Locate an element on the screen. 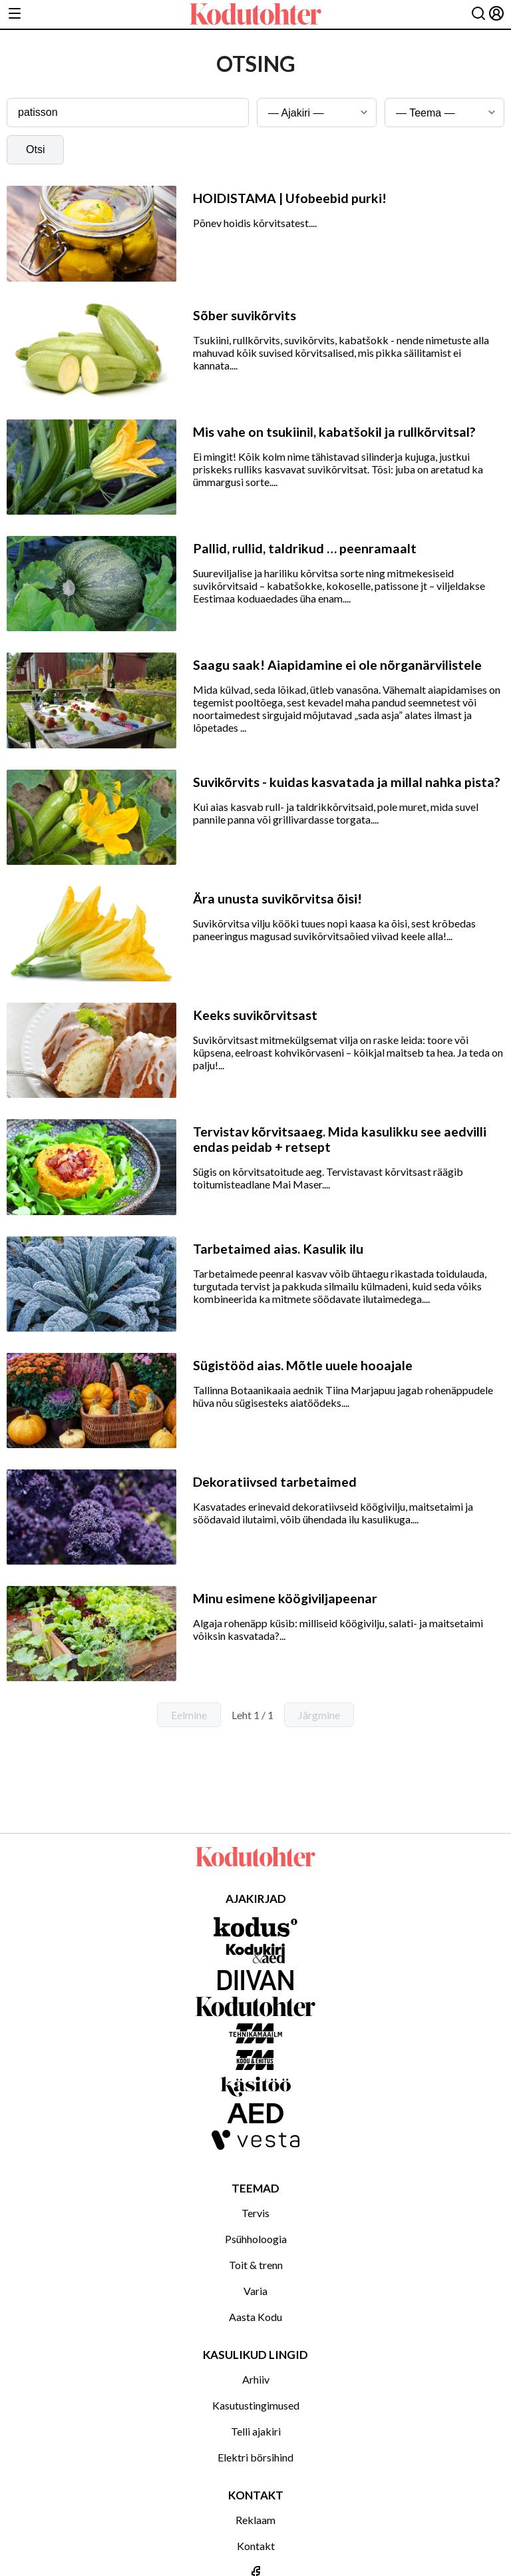 The height and width of the screenshot is (2576, 511). Arhiiv is located at coordinates (255, 2379).